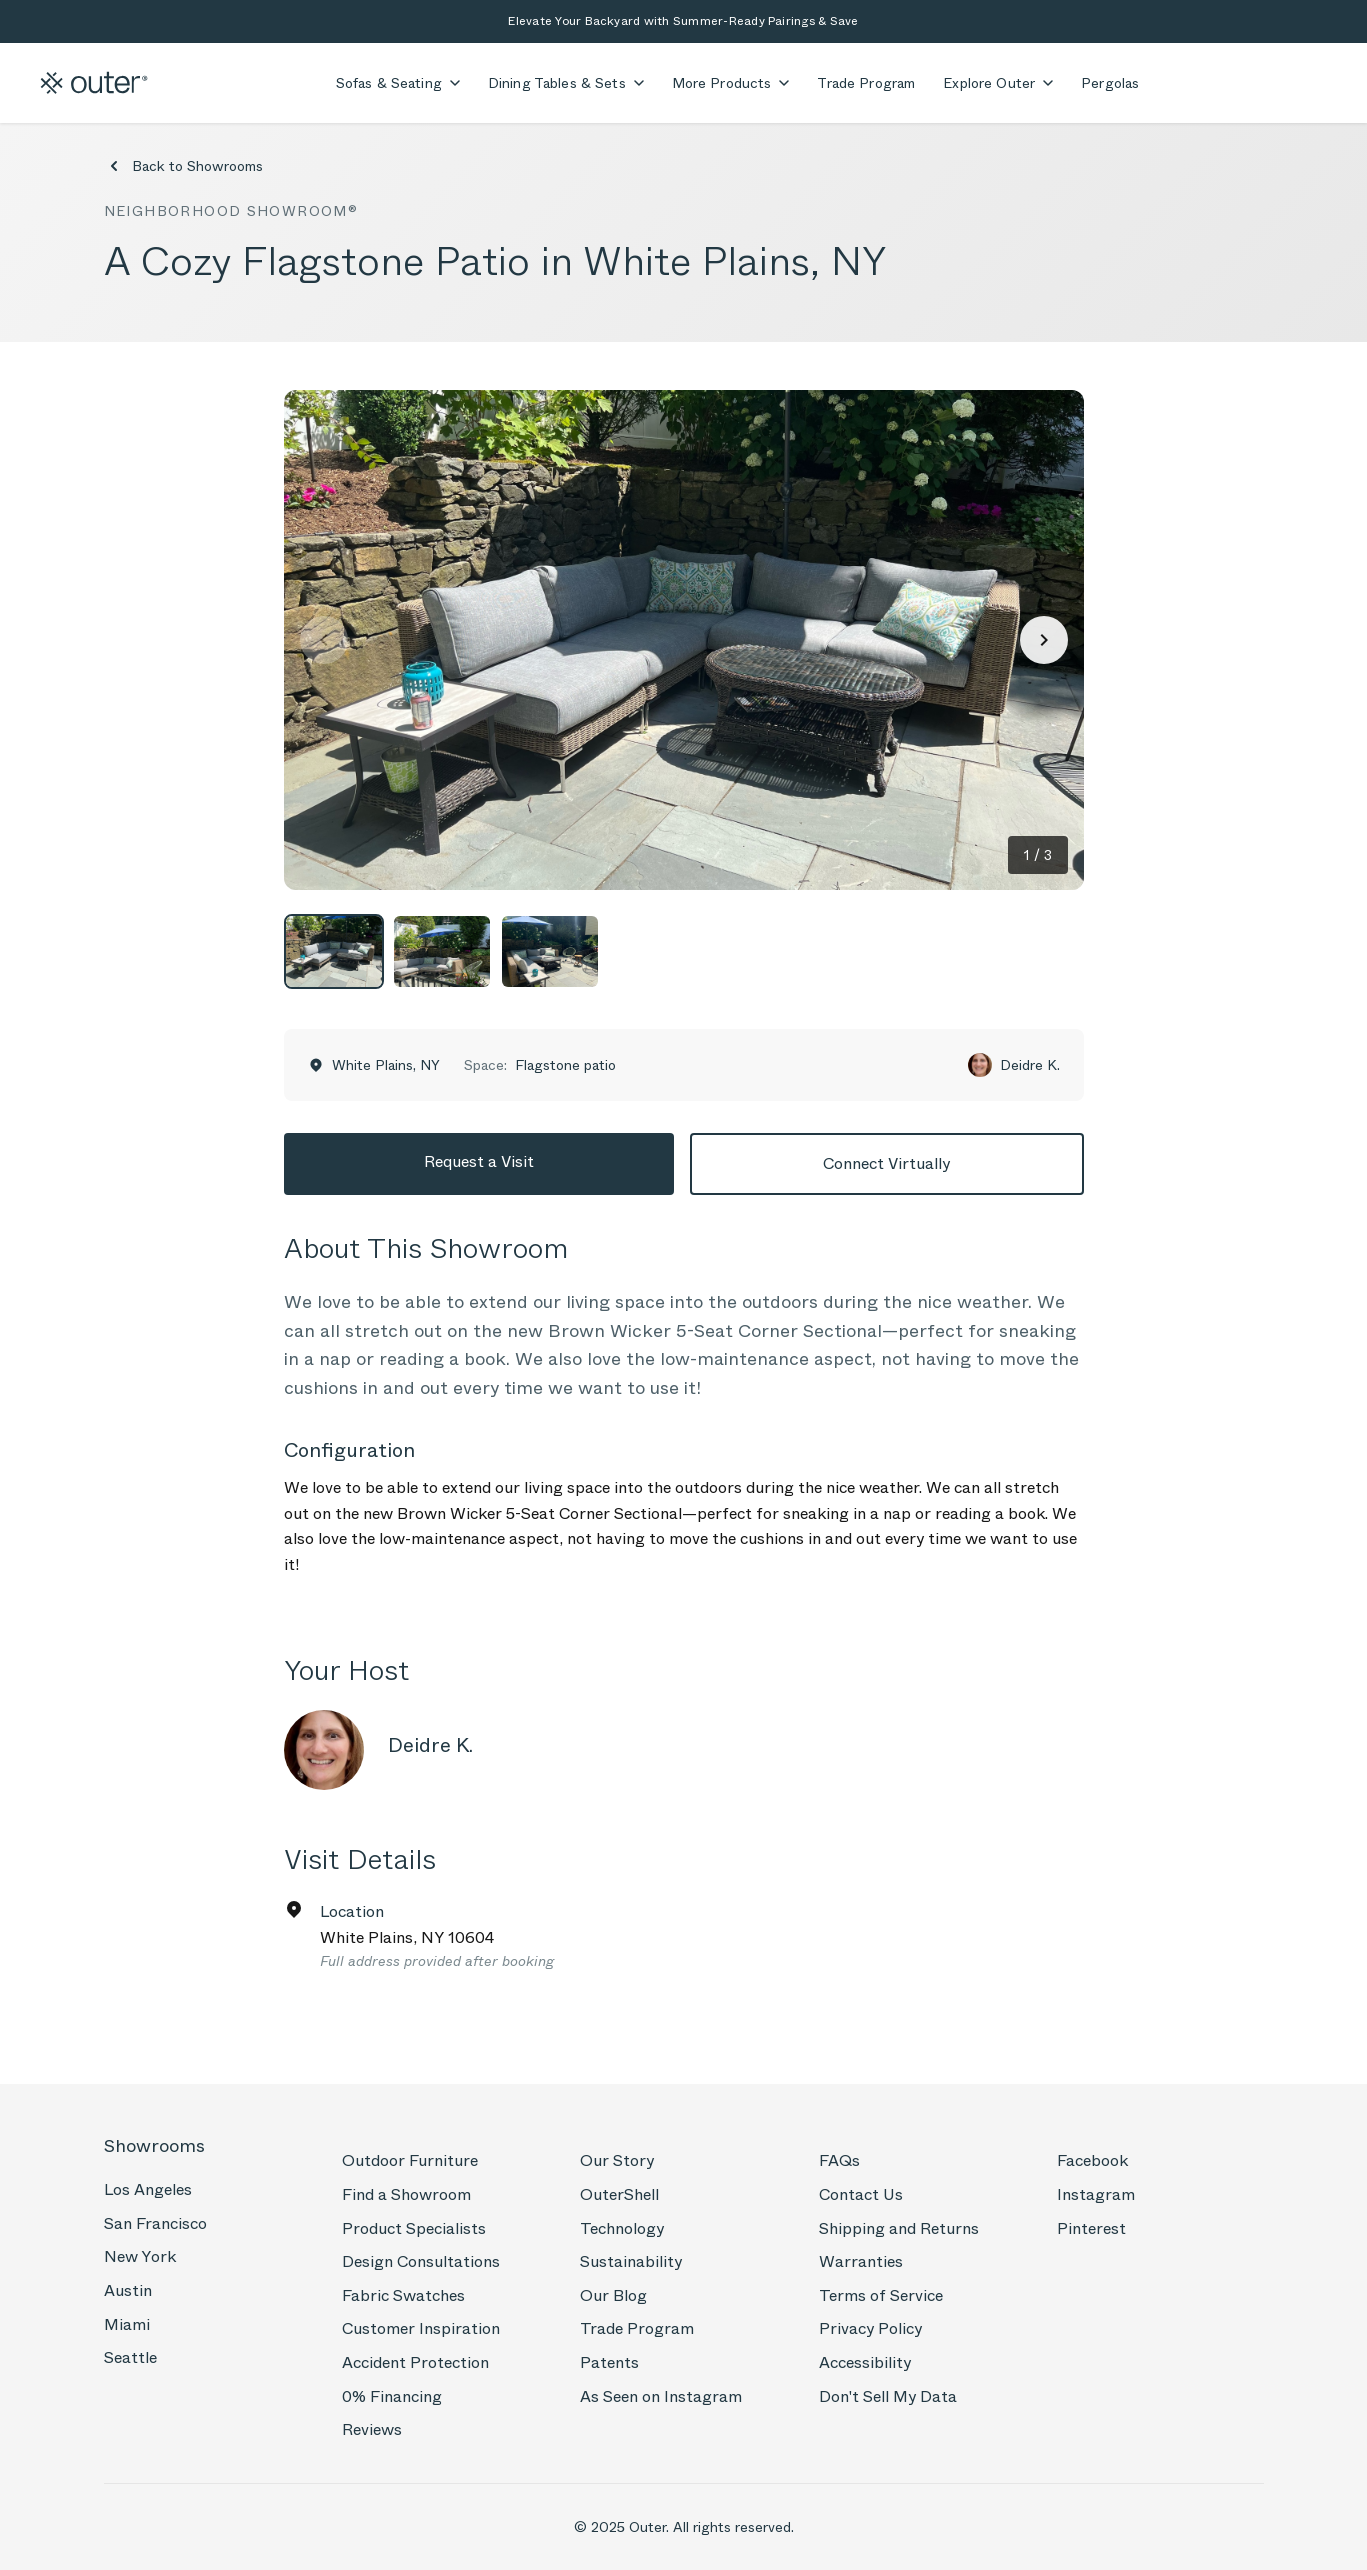 The width and height of the screenshot is (1367, 2570). I want to click on Request a Visit, so click(479, 1161).